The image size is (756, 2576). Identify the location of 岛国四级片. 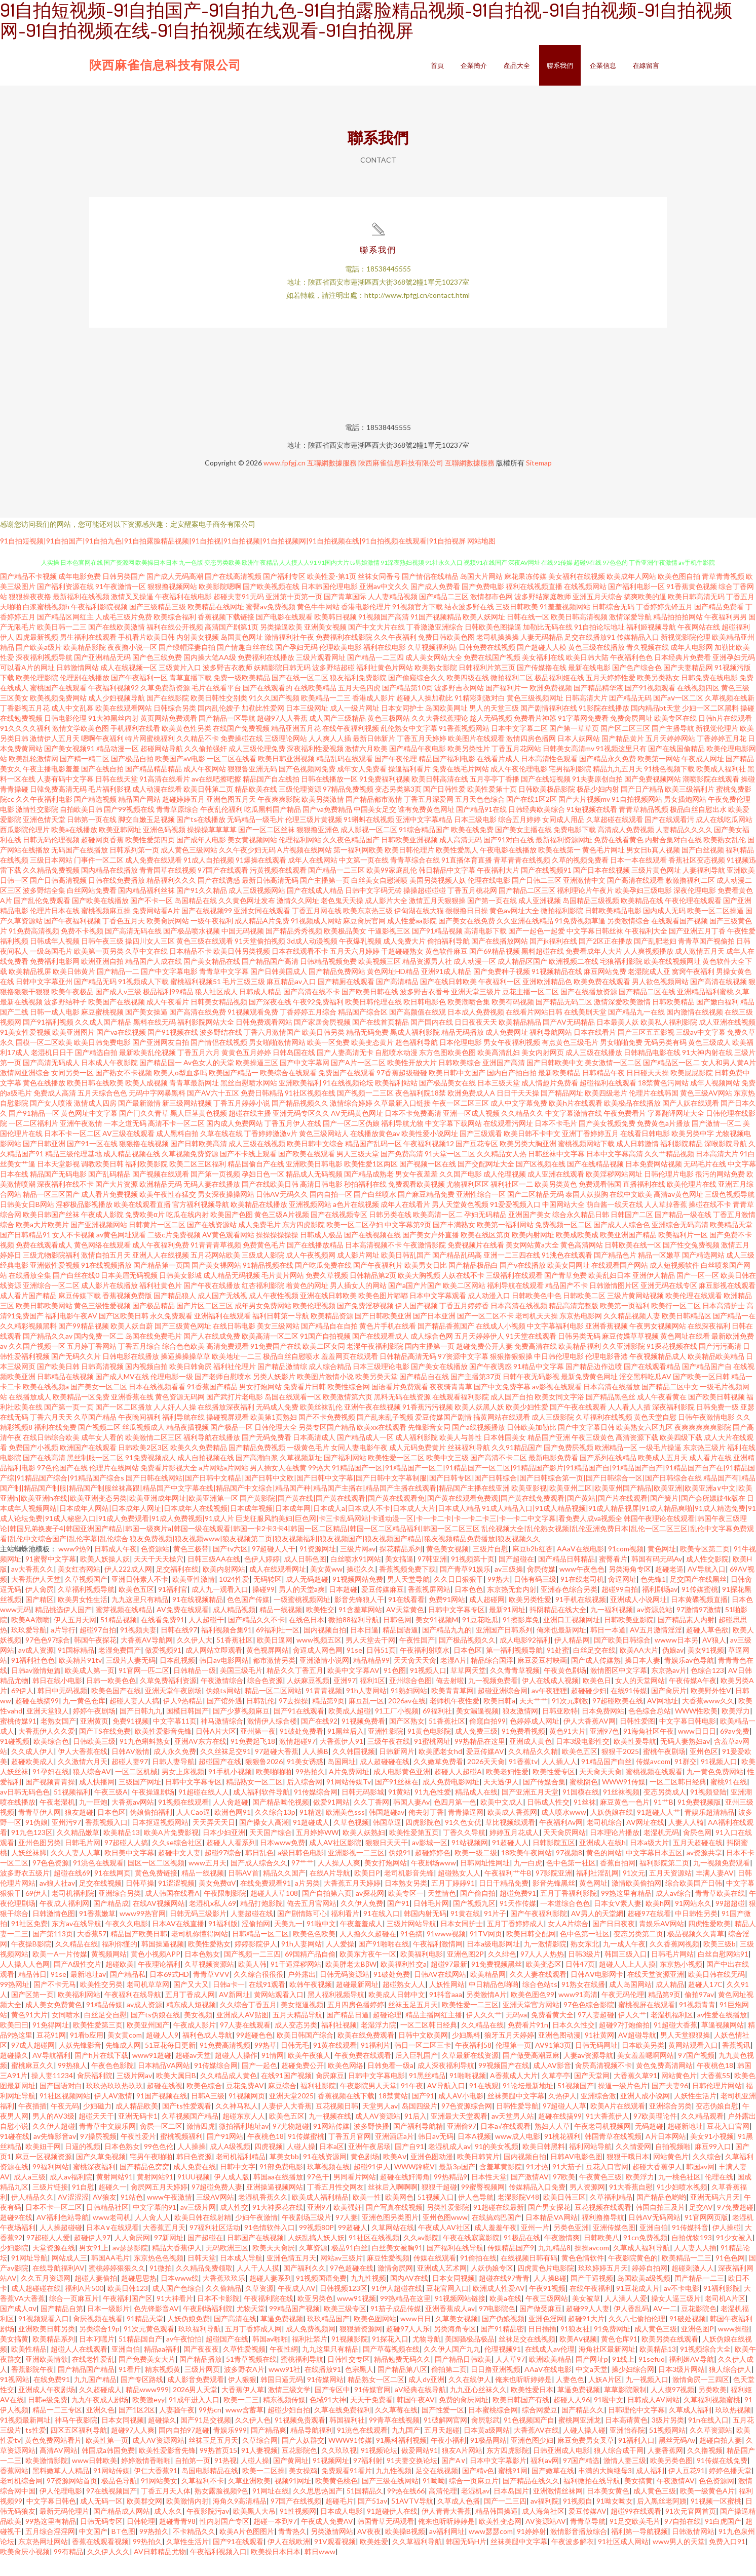
(419, 2125).